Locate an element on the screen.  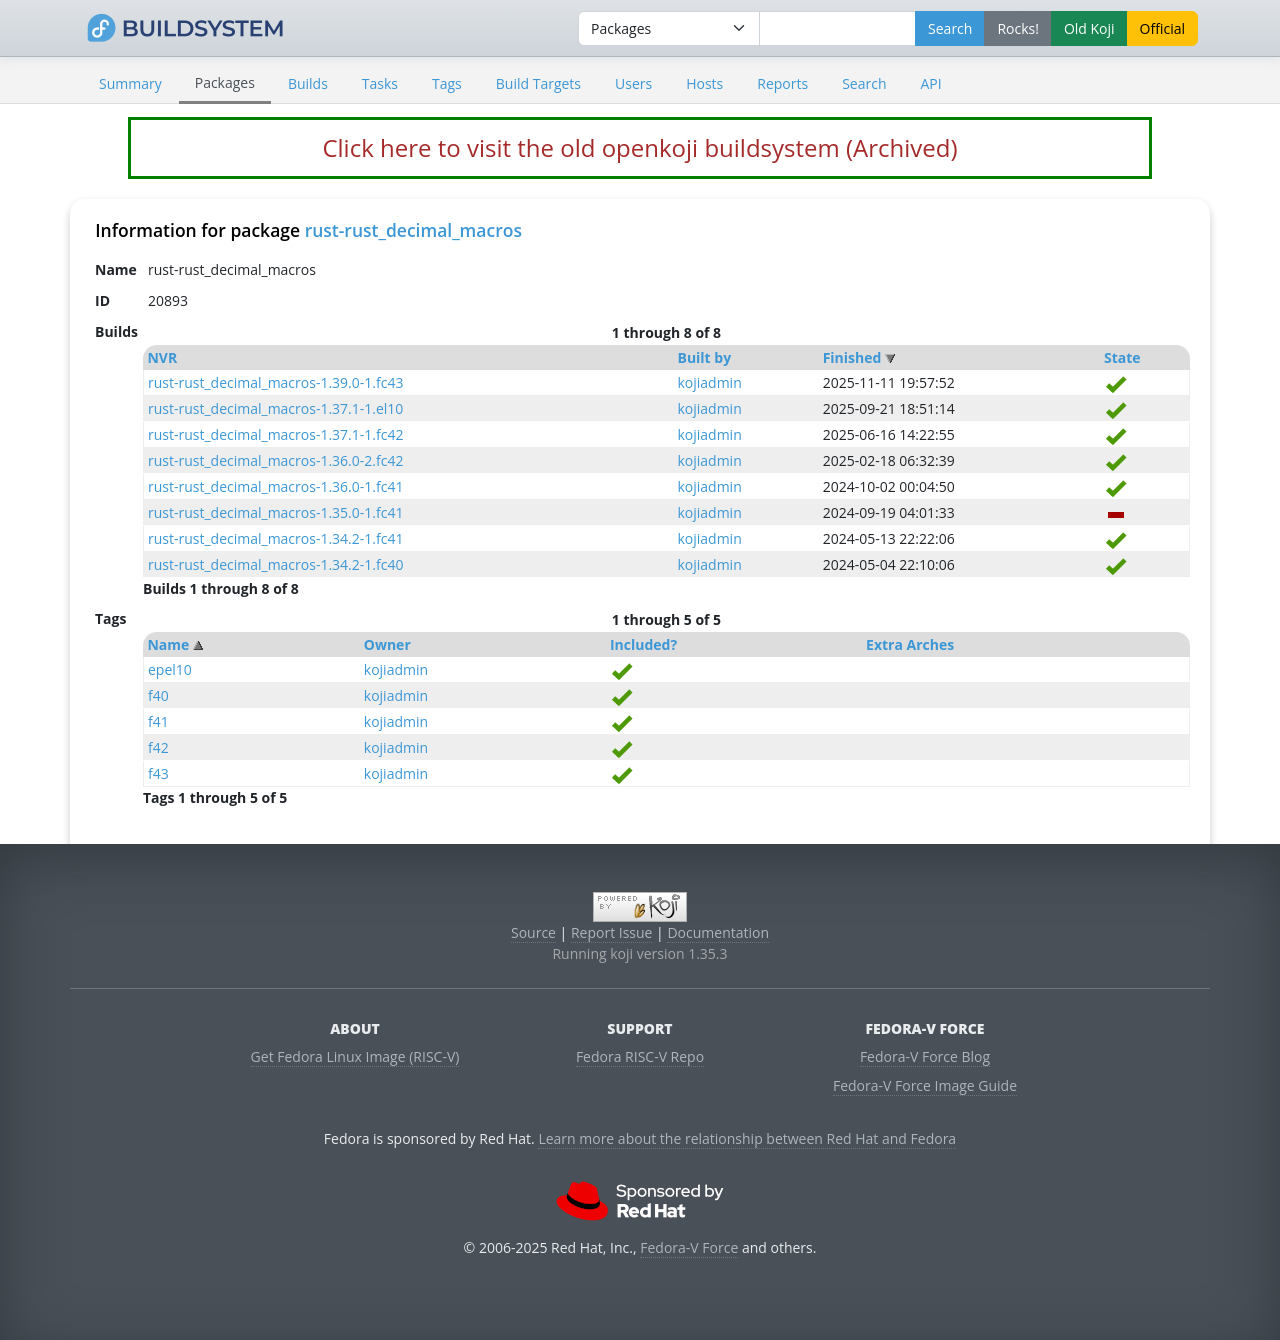
Fedora-V Force is located at coordinates (689, 1247).